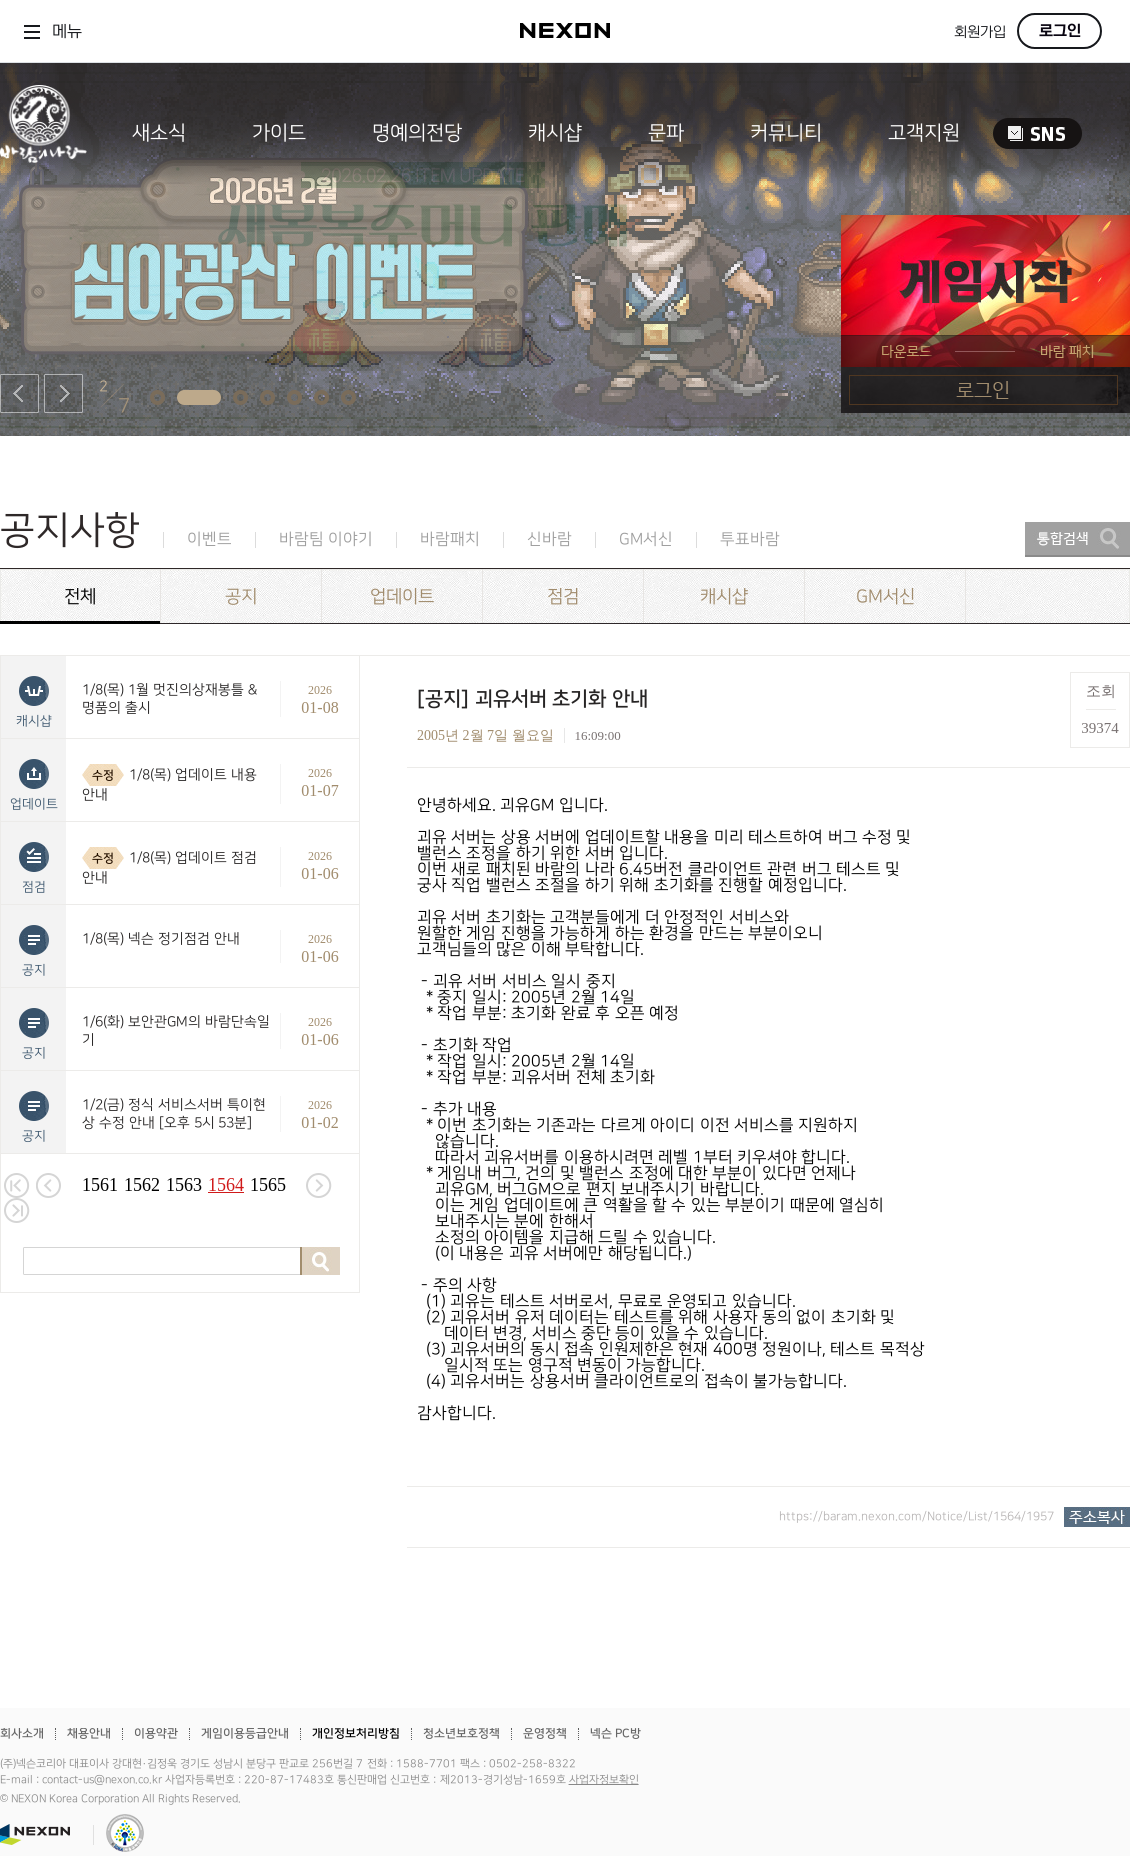 This screenshot has height=1856, width=1130. What do you see at coordinates (241, 596) in the screenshot?
I see `공지` at bounding box center [241, 596].